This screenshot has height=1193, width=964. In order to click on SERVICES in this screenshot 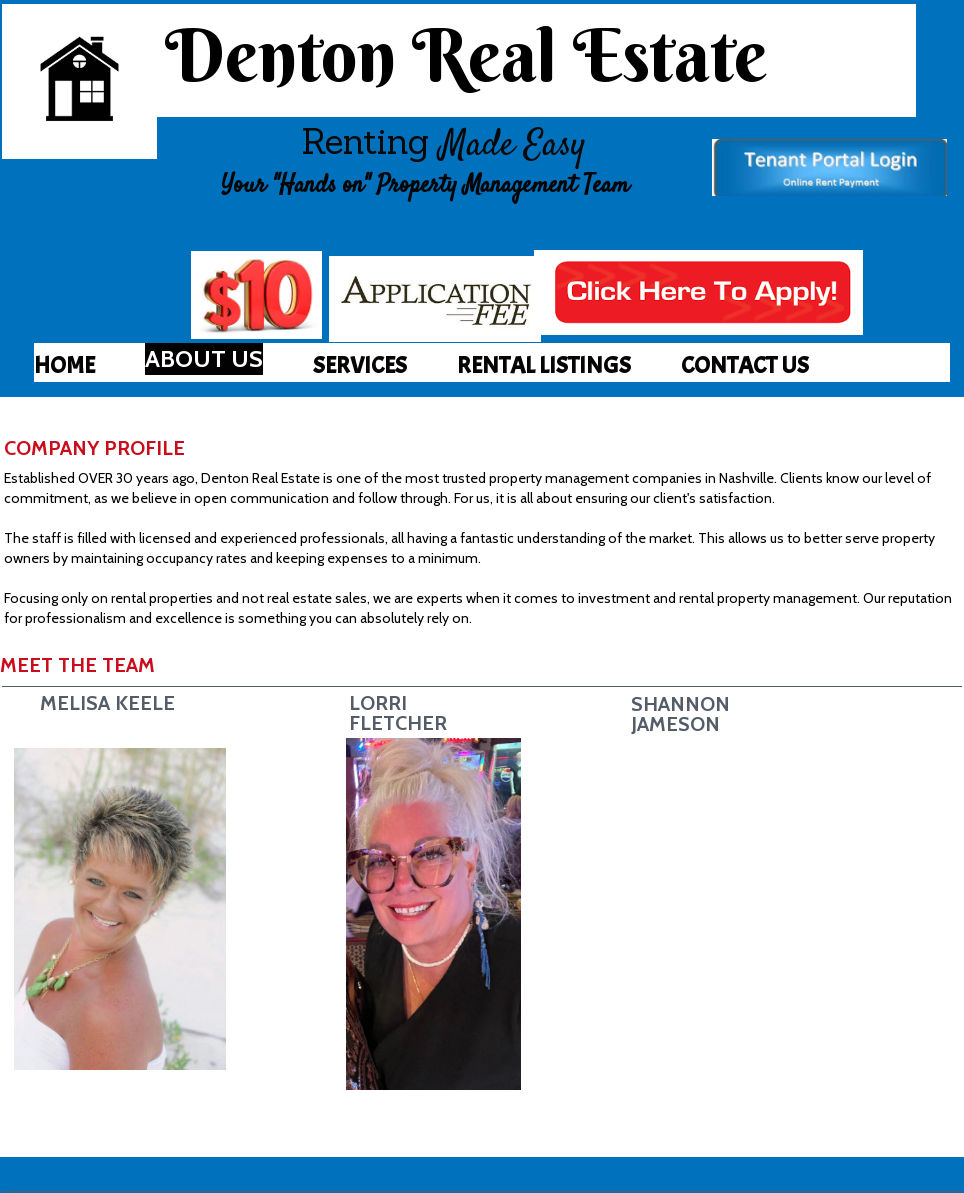, I will do `click(360, 365)`.